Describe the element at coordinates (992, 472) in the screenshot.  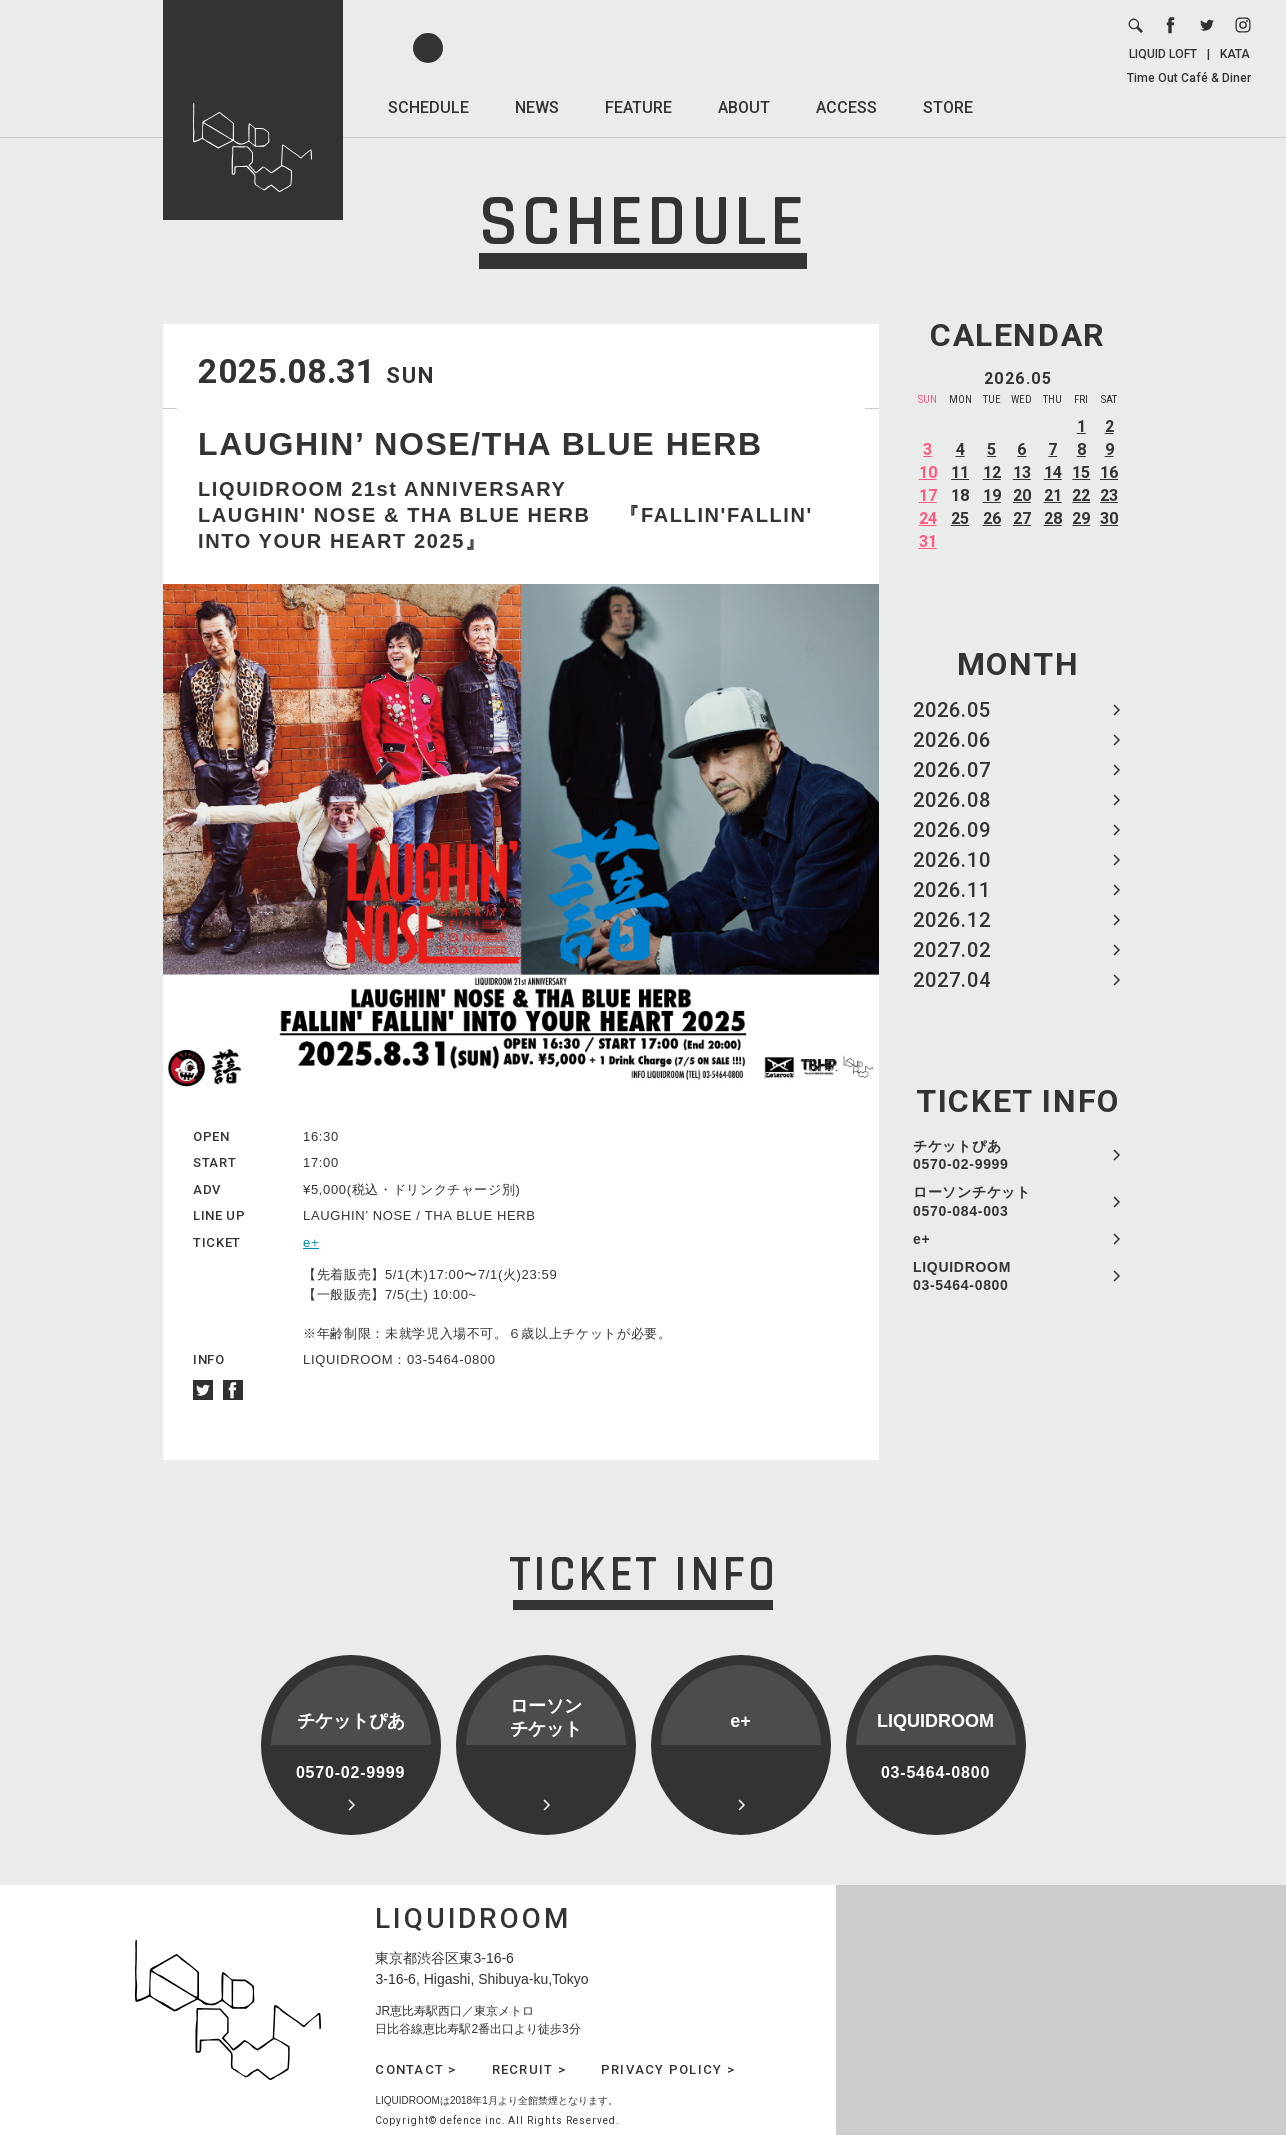
I see `12` at that location.